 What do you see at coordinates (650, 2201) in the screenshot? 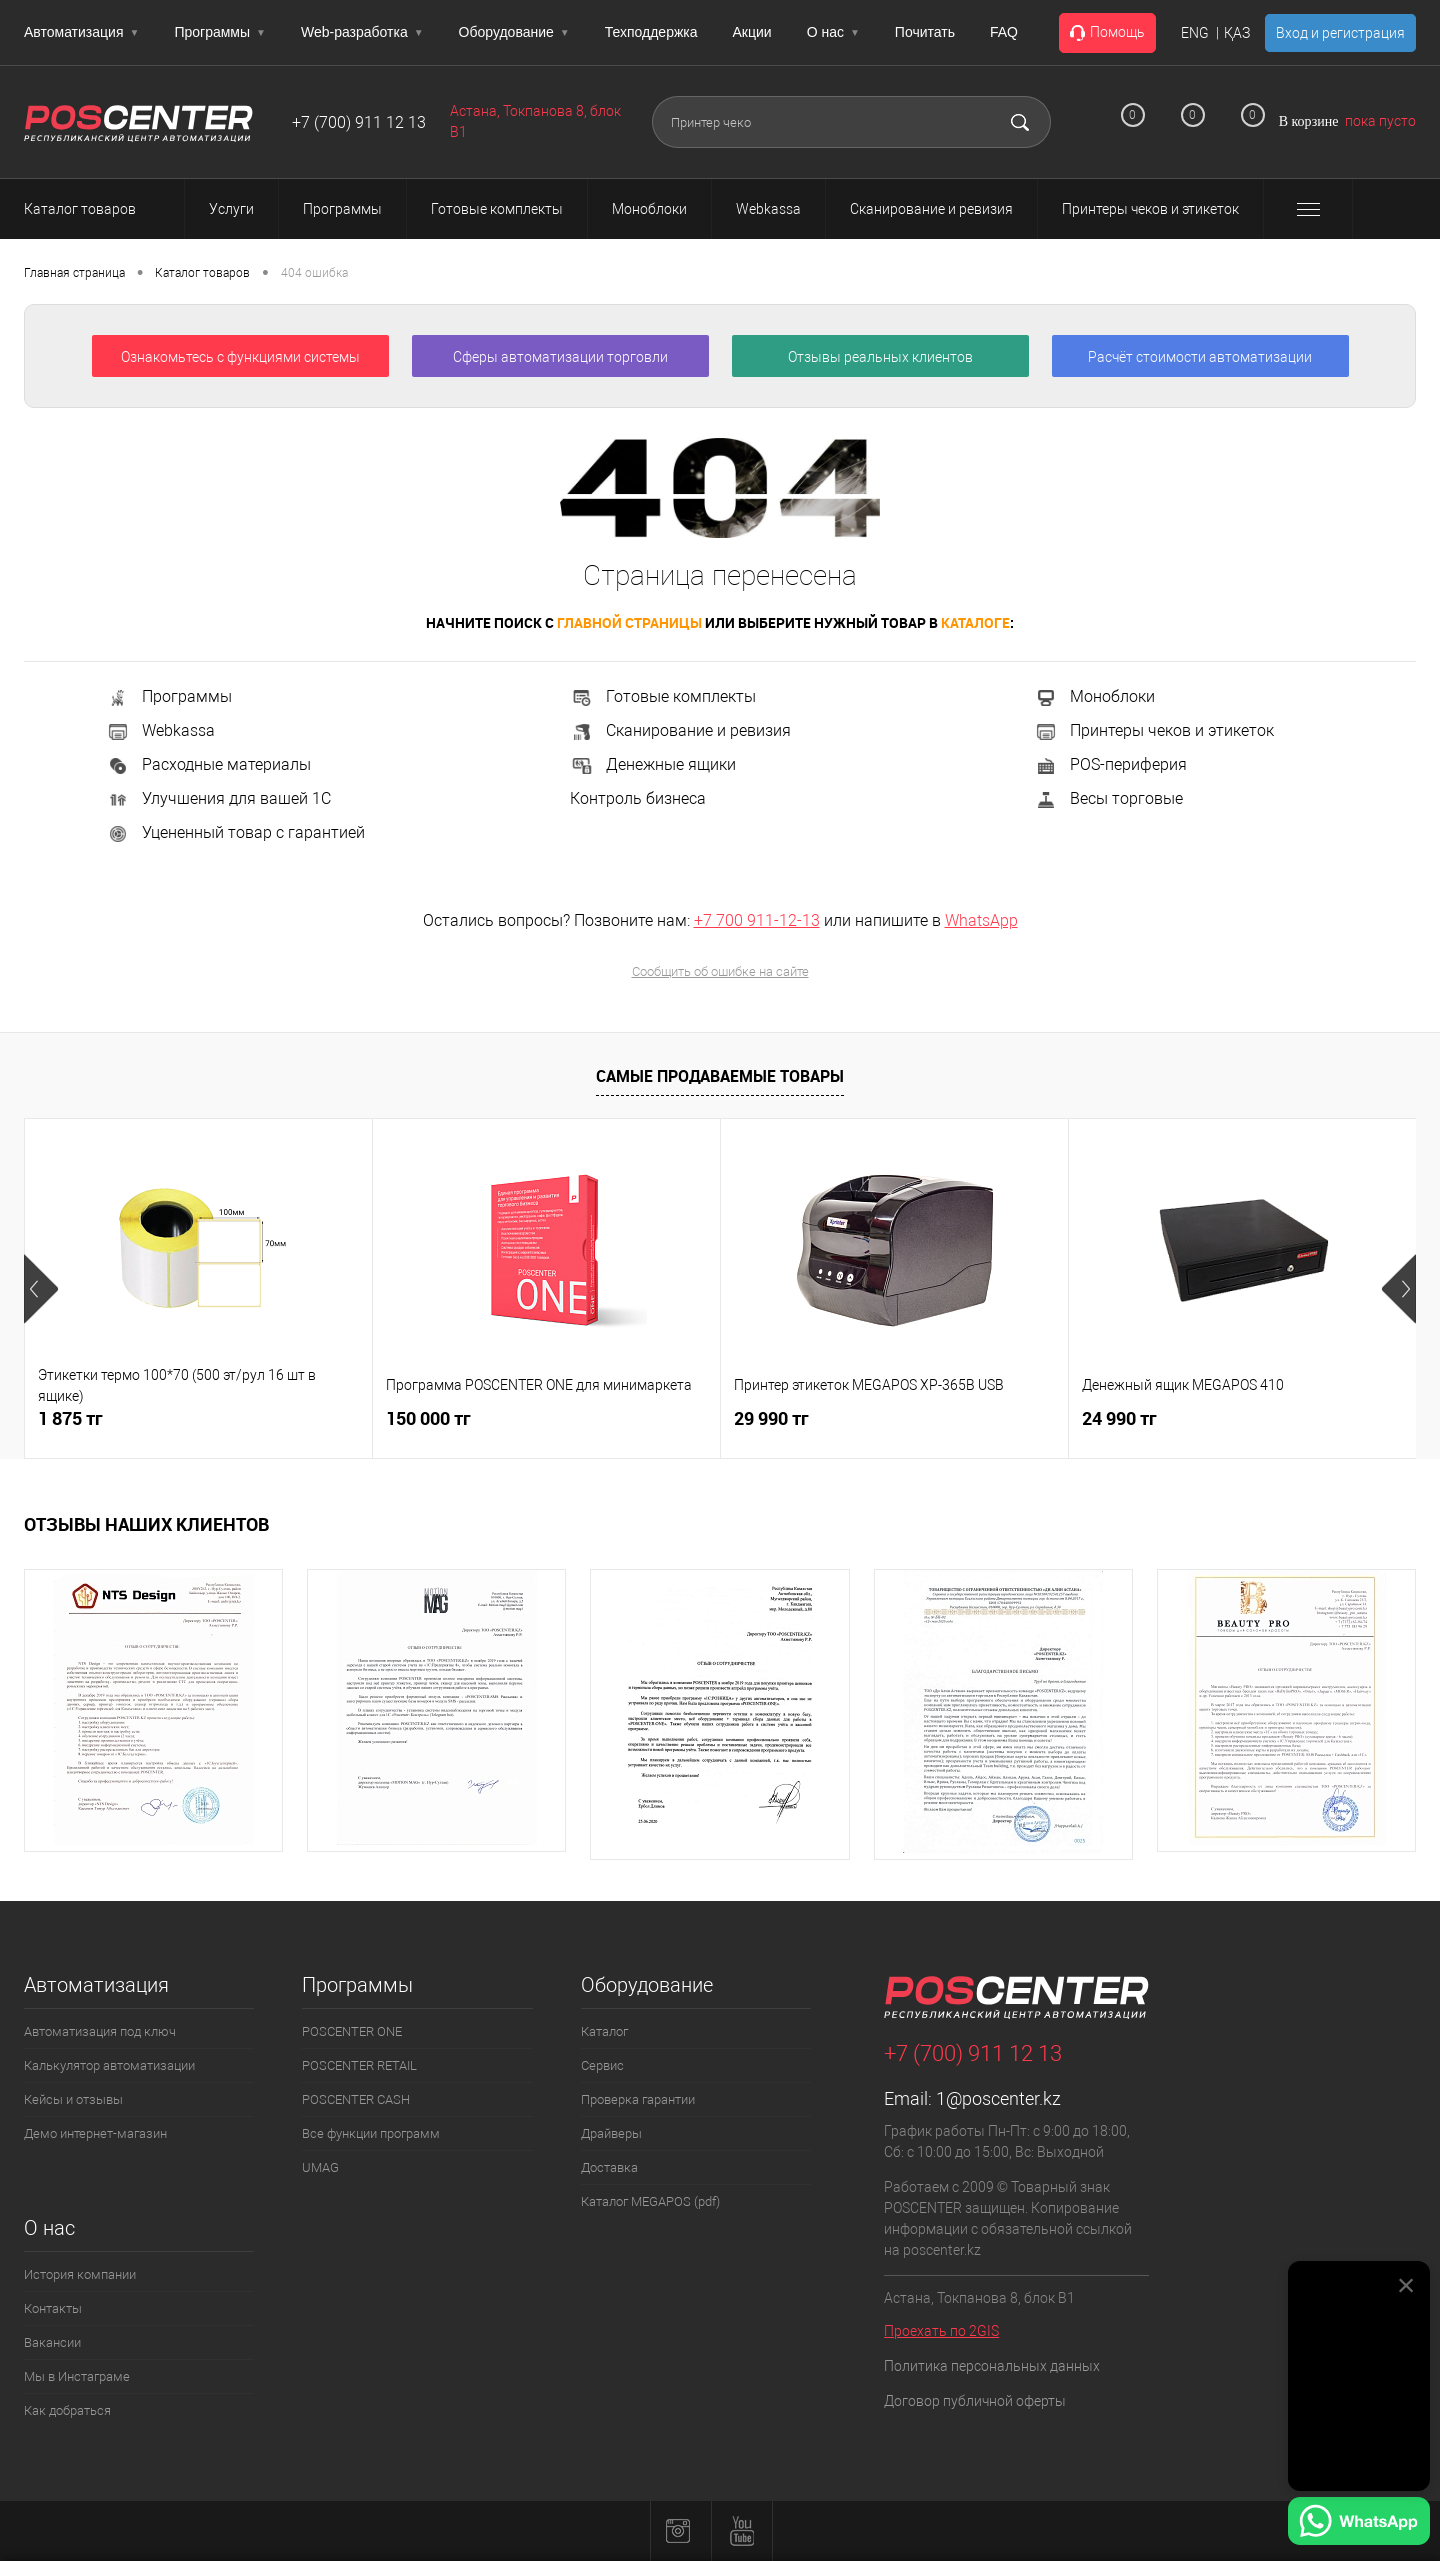
I see `Каталог MEGAPOS (pdf)` at bounding box center [650, 2201].